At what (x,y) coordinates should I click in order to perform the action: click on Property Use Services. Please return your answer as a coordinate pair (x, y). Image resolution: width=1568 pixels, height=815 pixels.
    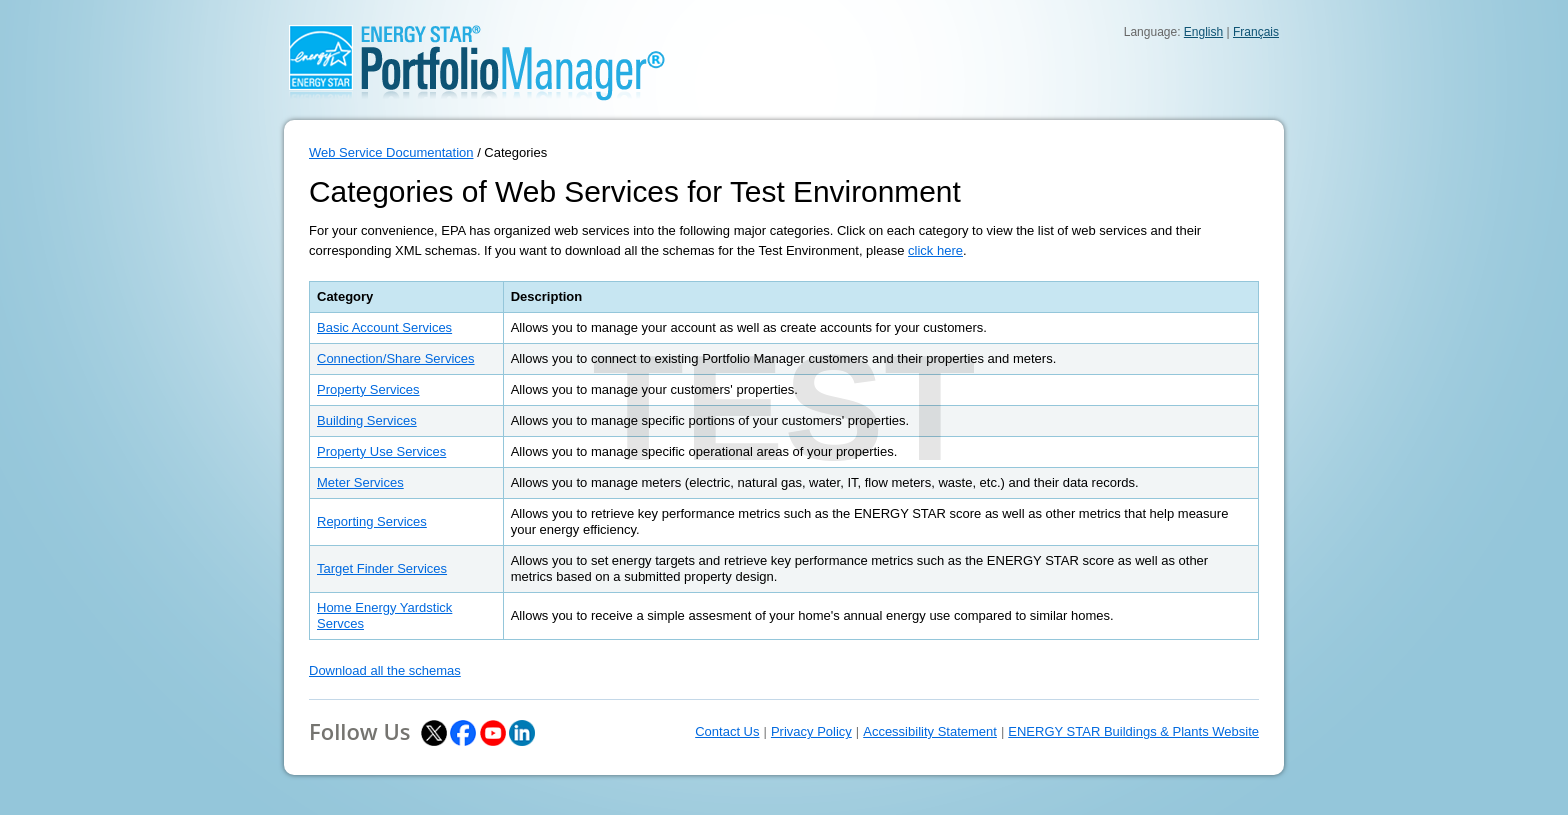
    Looking at the image, I should click on (381, 451).